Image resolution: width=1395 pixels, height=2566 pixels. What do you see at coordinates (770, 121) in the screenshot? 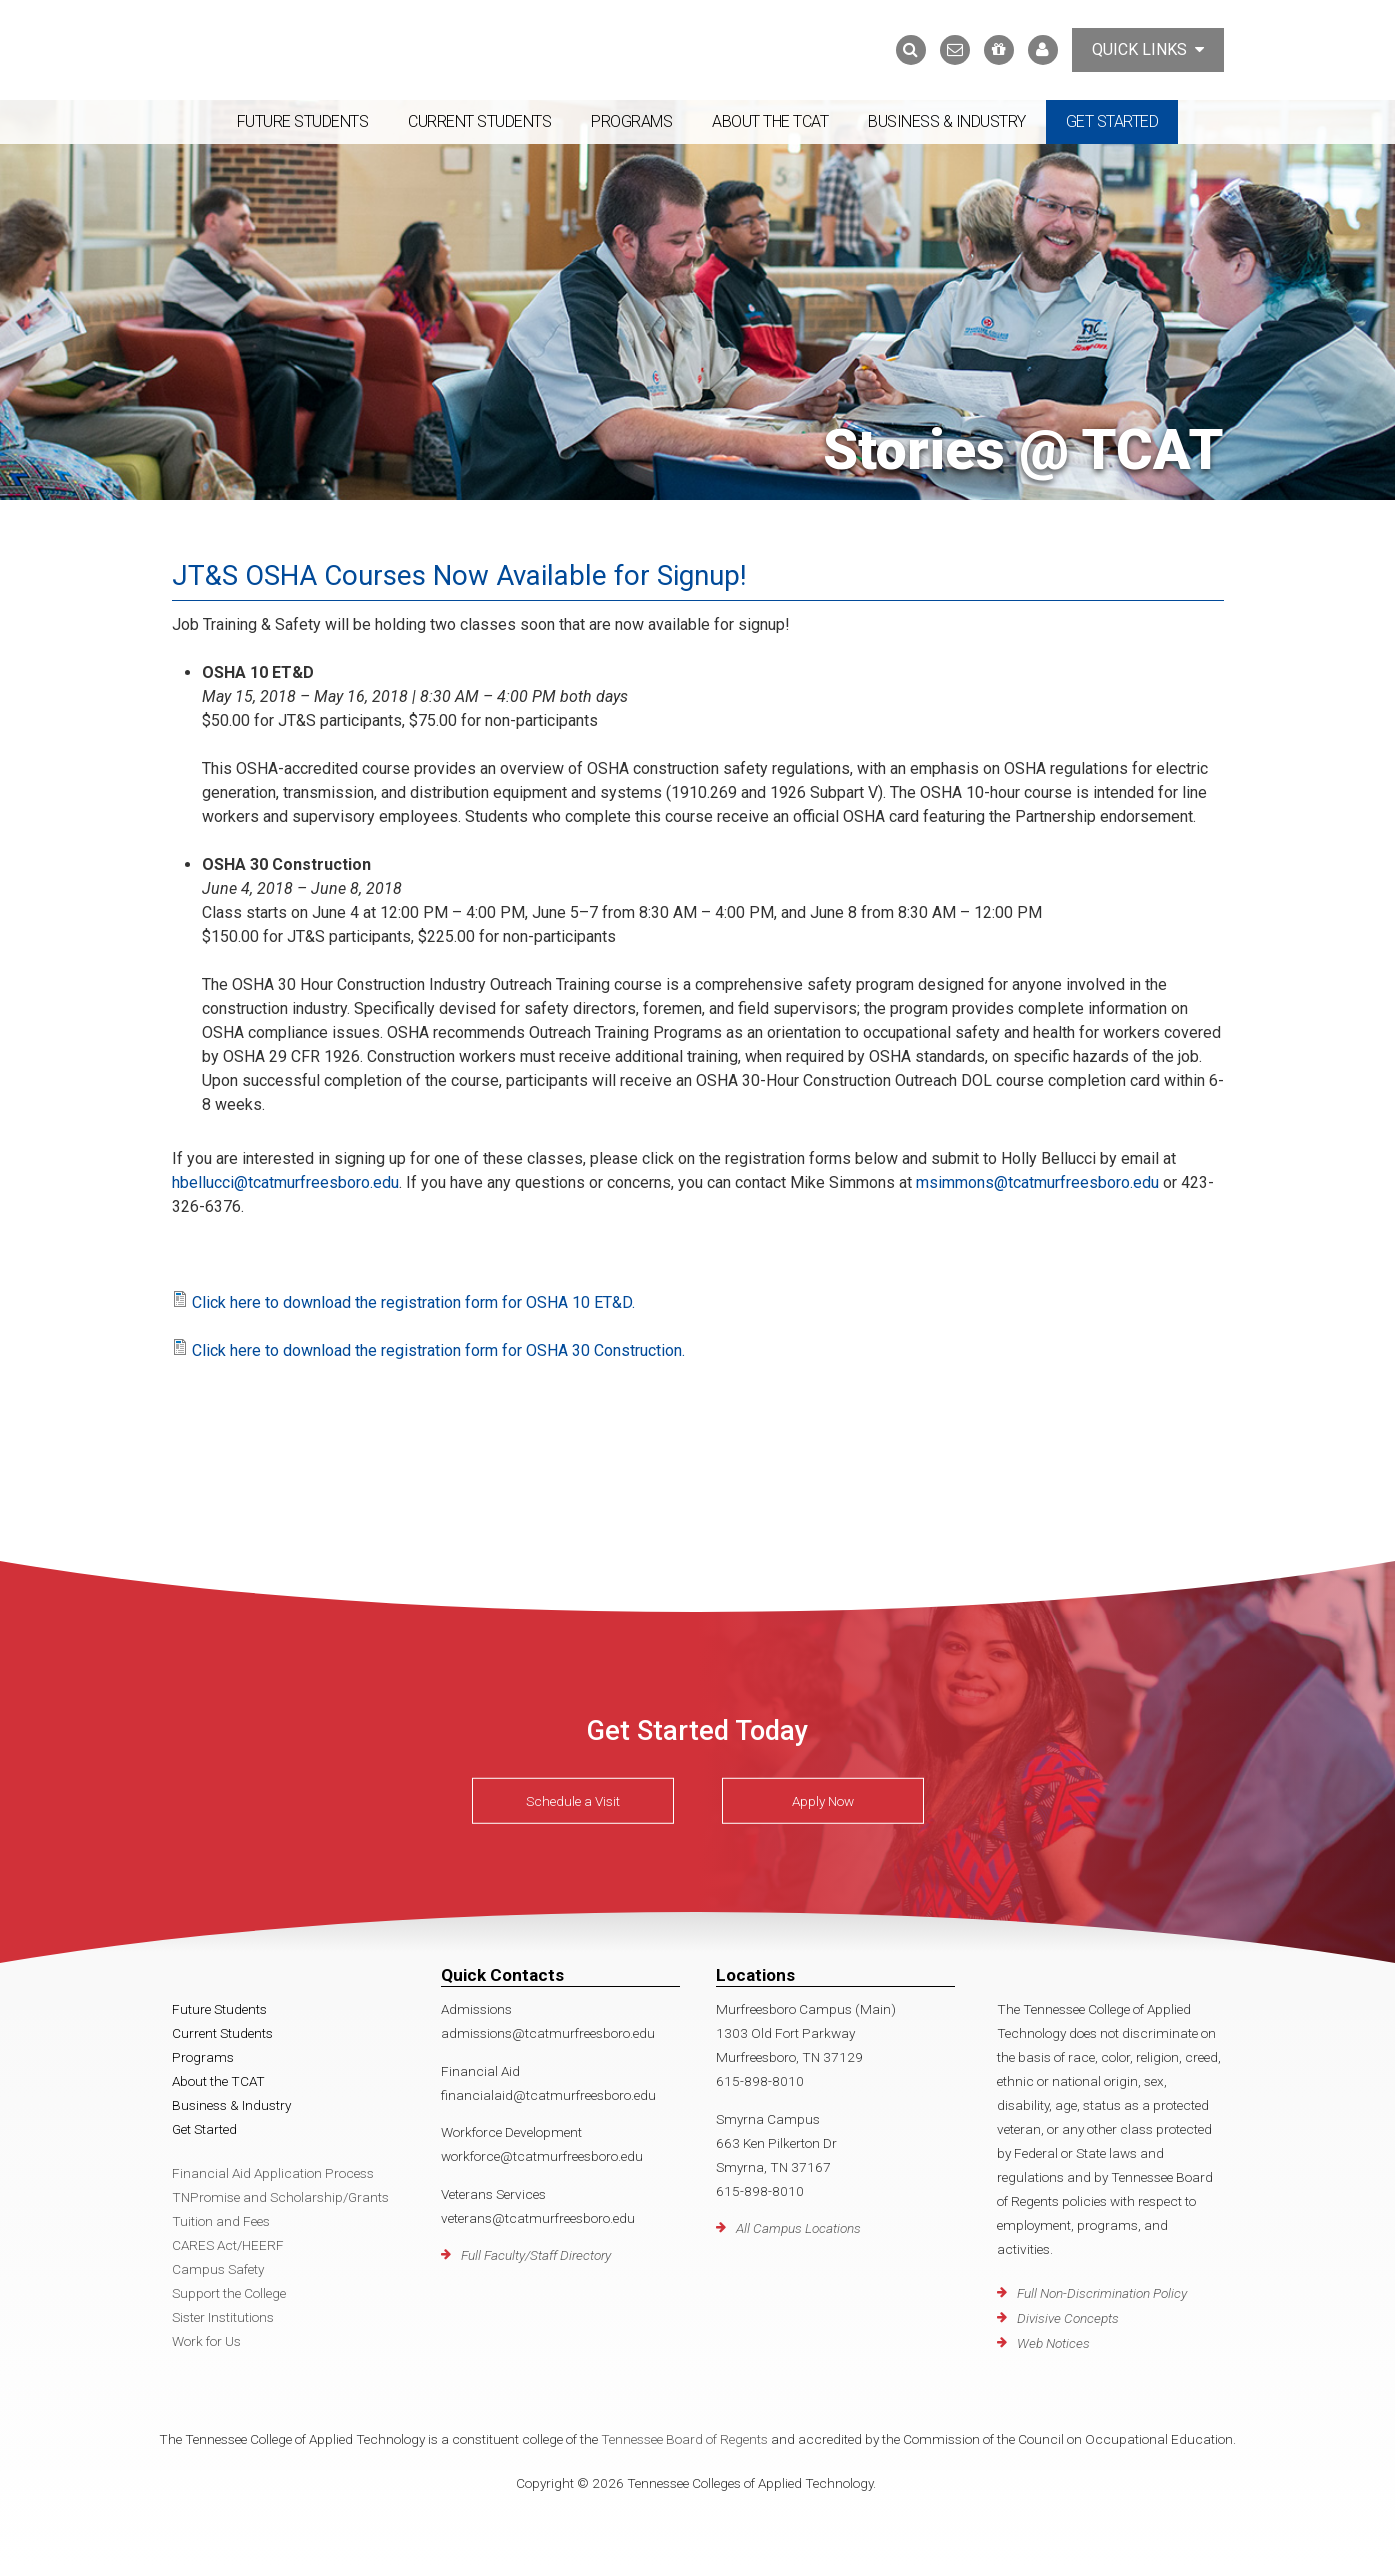
I see `About the TCAT` at bounding box center [770, 121].